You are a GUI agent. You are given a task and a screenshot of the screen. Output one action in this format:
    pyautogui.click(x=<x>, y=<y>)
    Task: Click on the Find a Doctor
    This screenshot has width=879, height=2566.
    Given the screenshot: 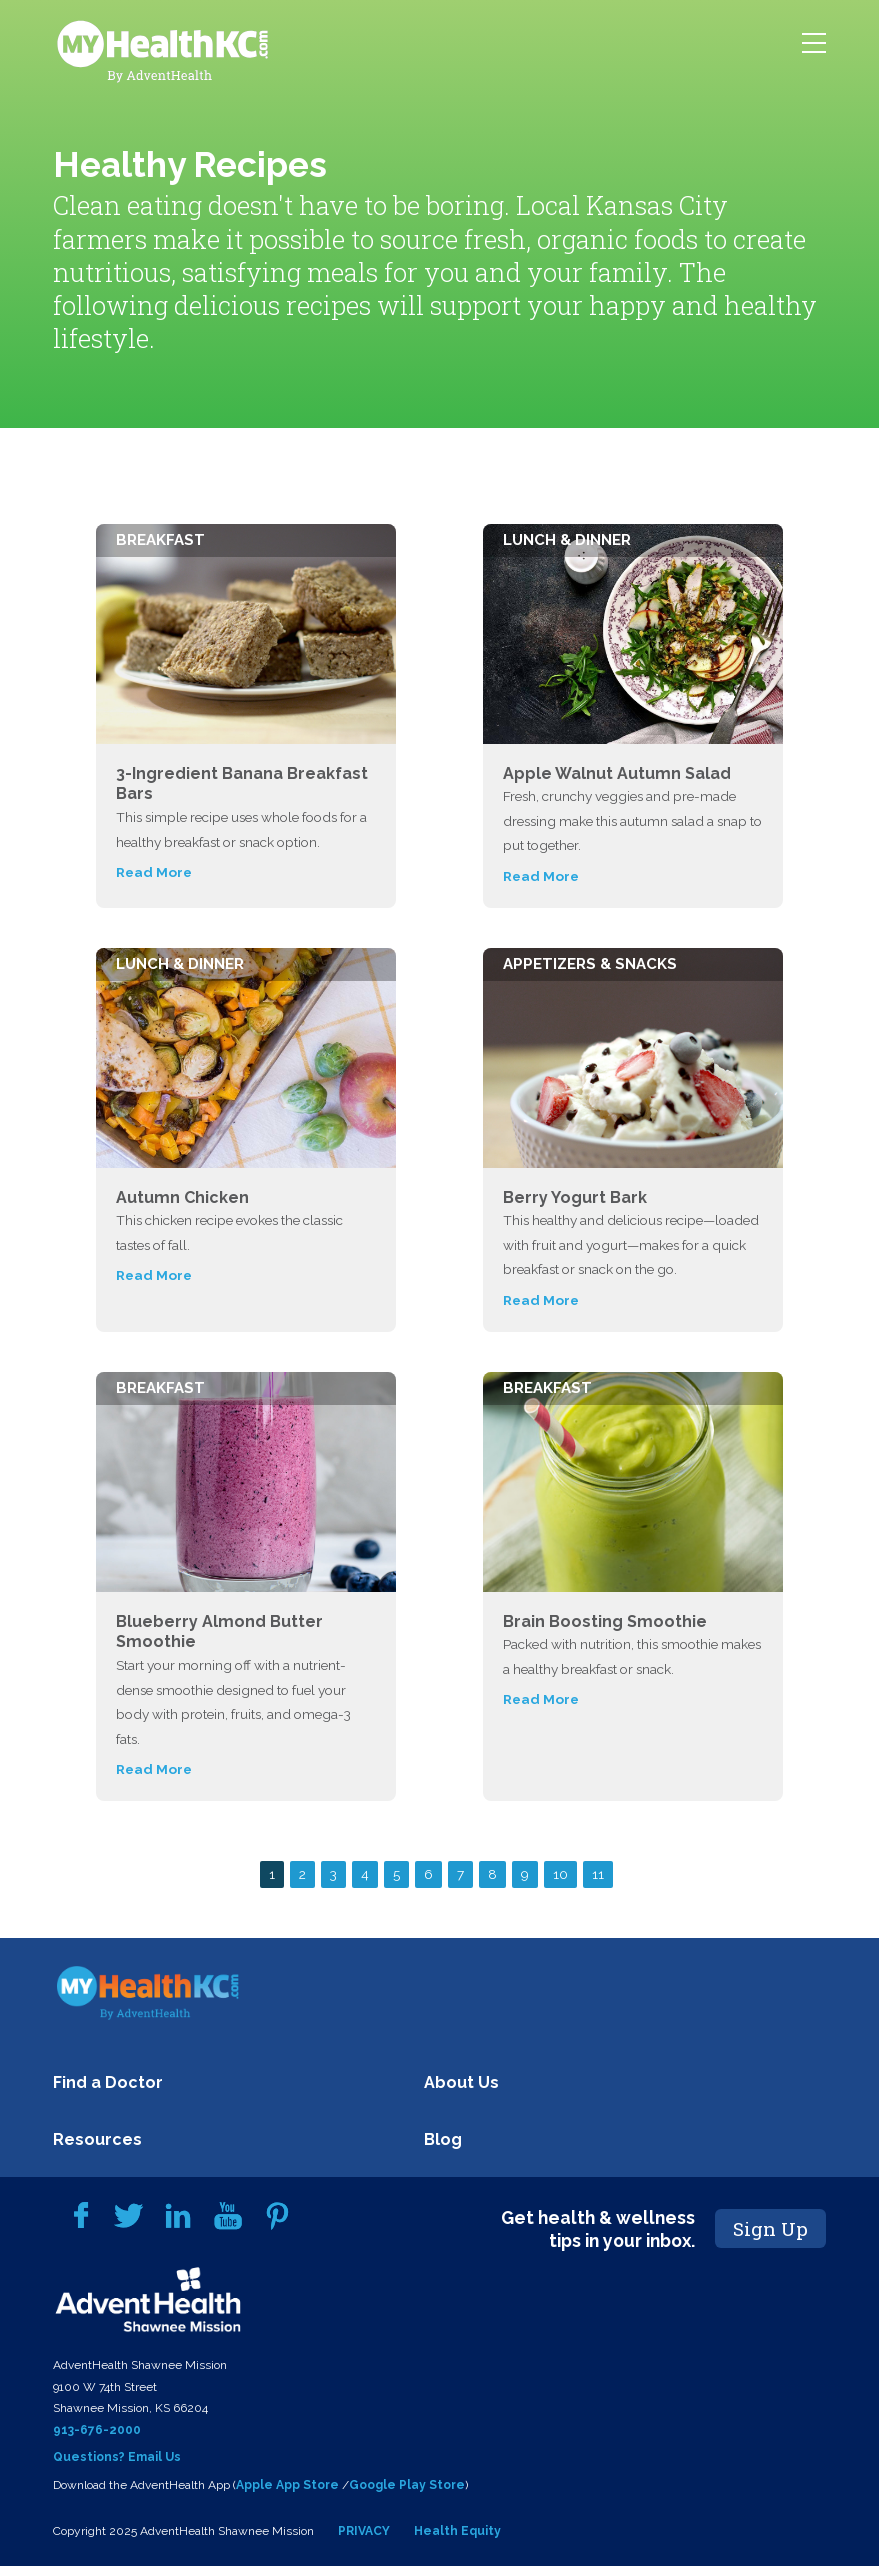 What is the action you would take?
    pyautogui.click(x=108, y=2082)
    